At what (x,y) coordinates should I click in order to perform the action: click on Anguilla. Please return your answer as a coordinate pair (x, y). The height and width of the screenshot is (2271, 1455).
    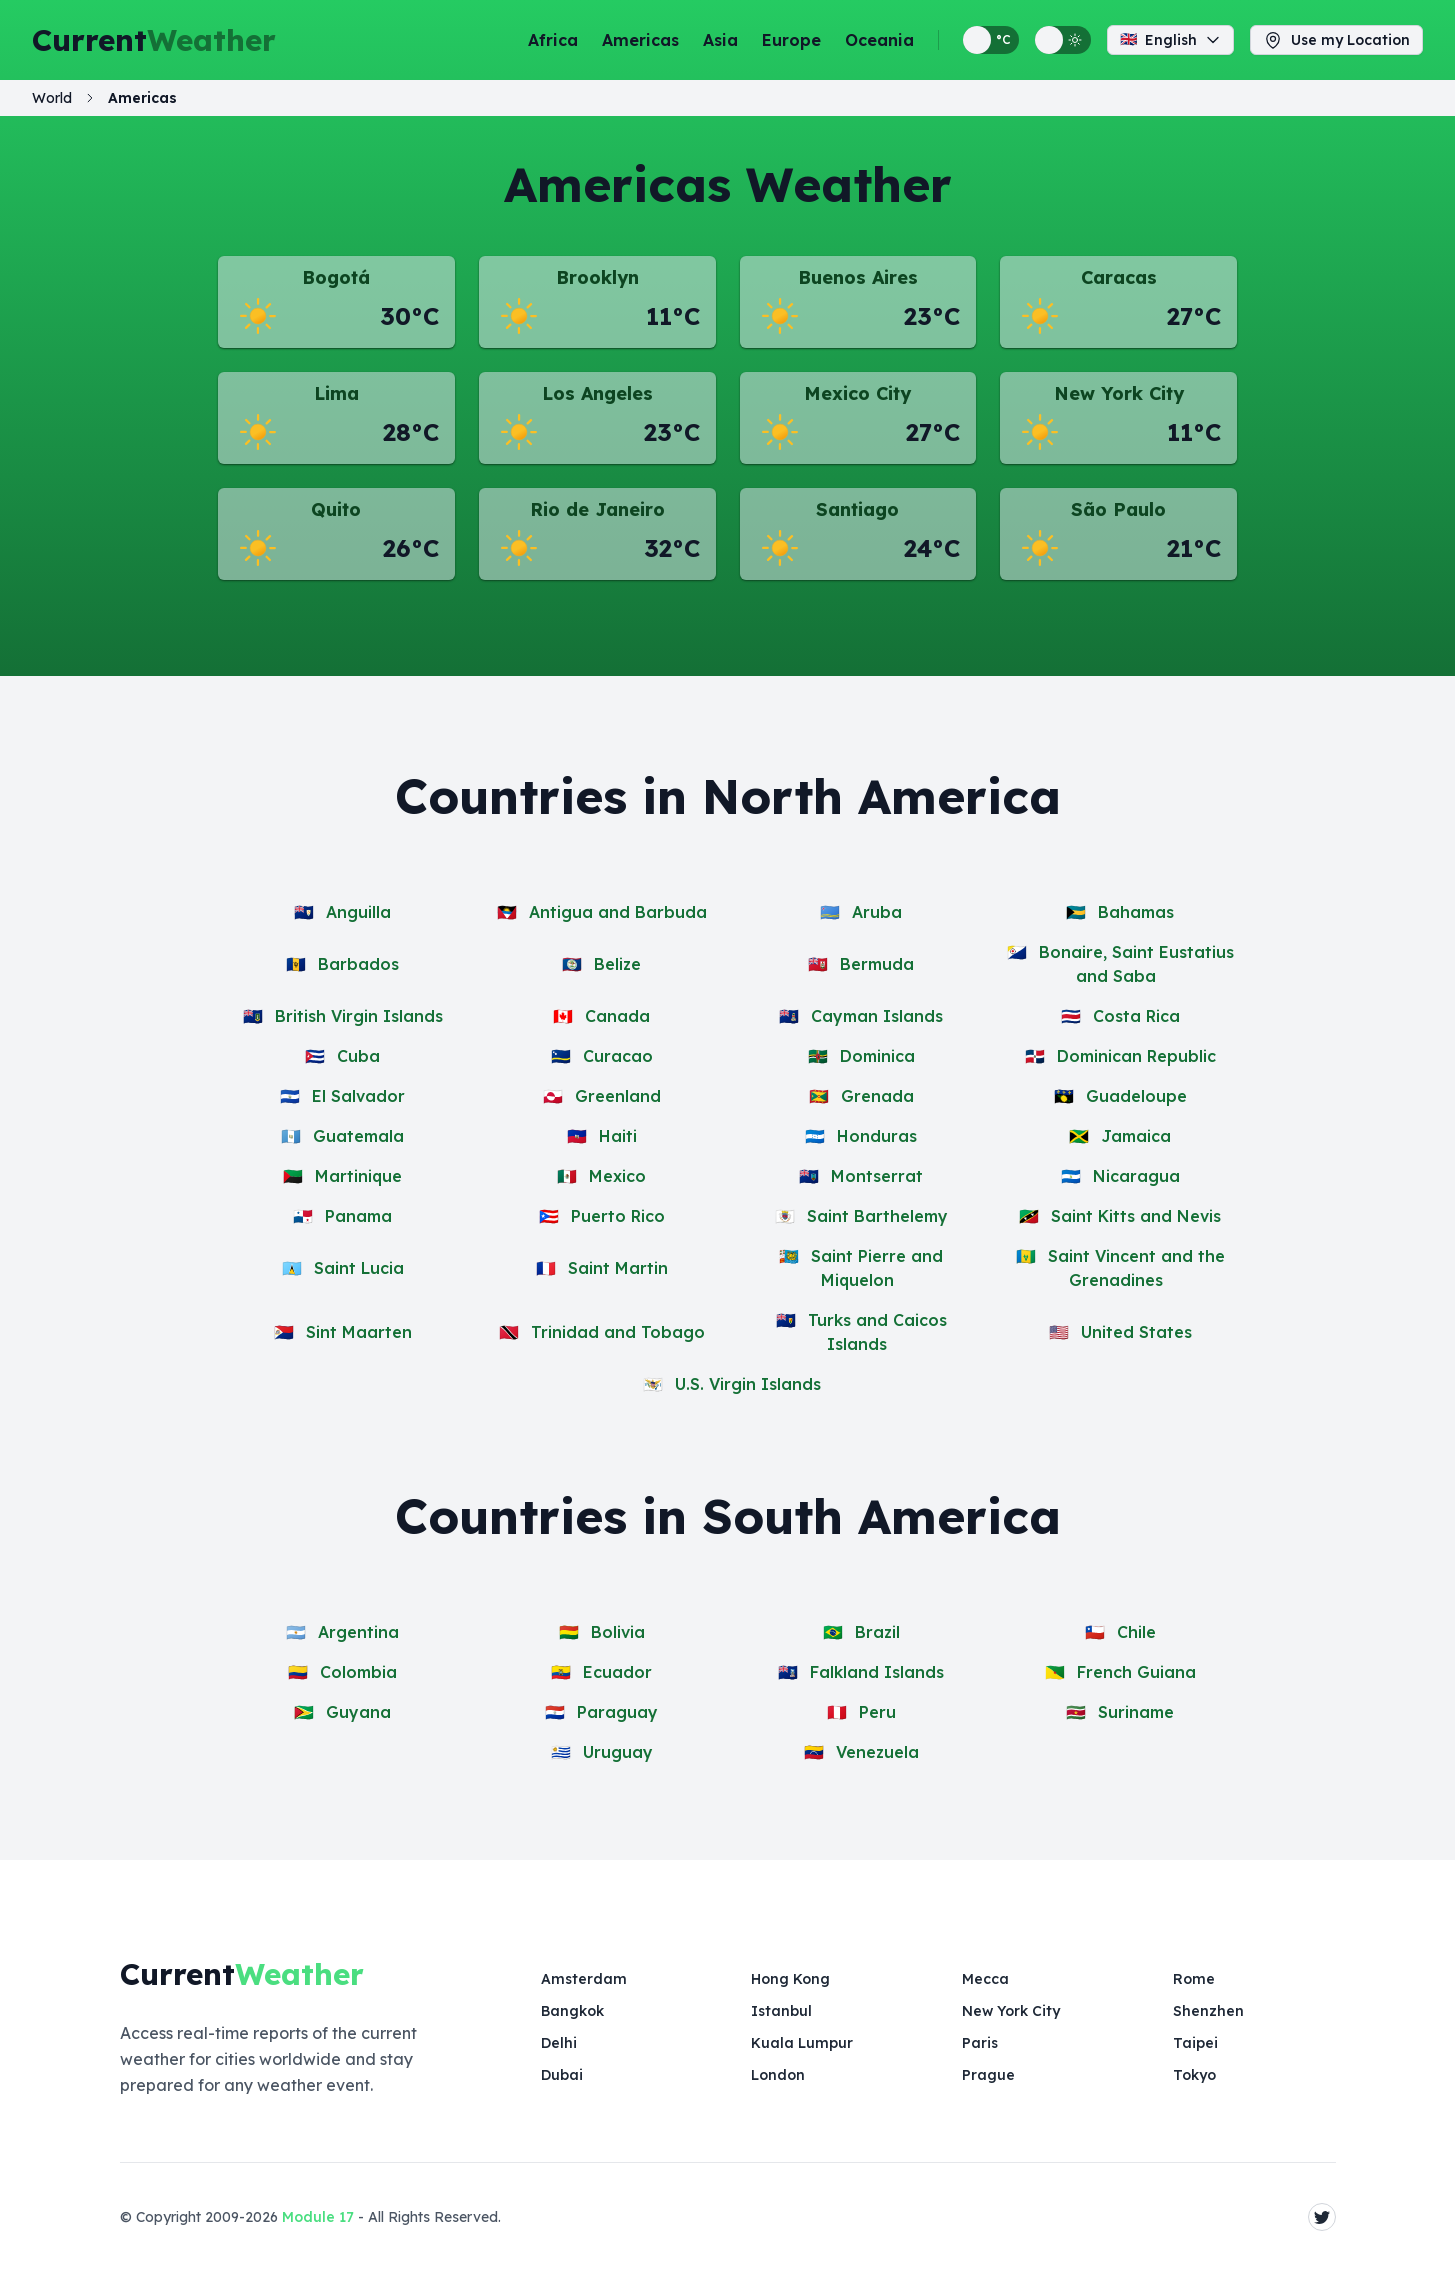
    Looking at the image, I should click on (358, 912).